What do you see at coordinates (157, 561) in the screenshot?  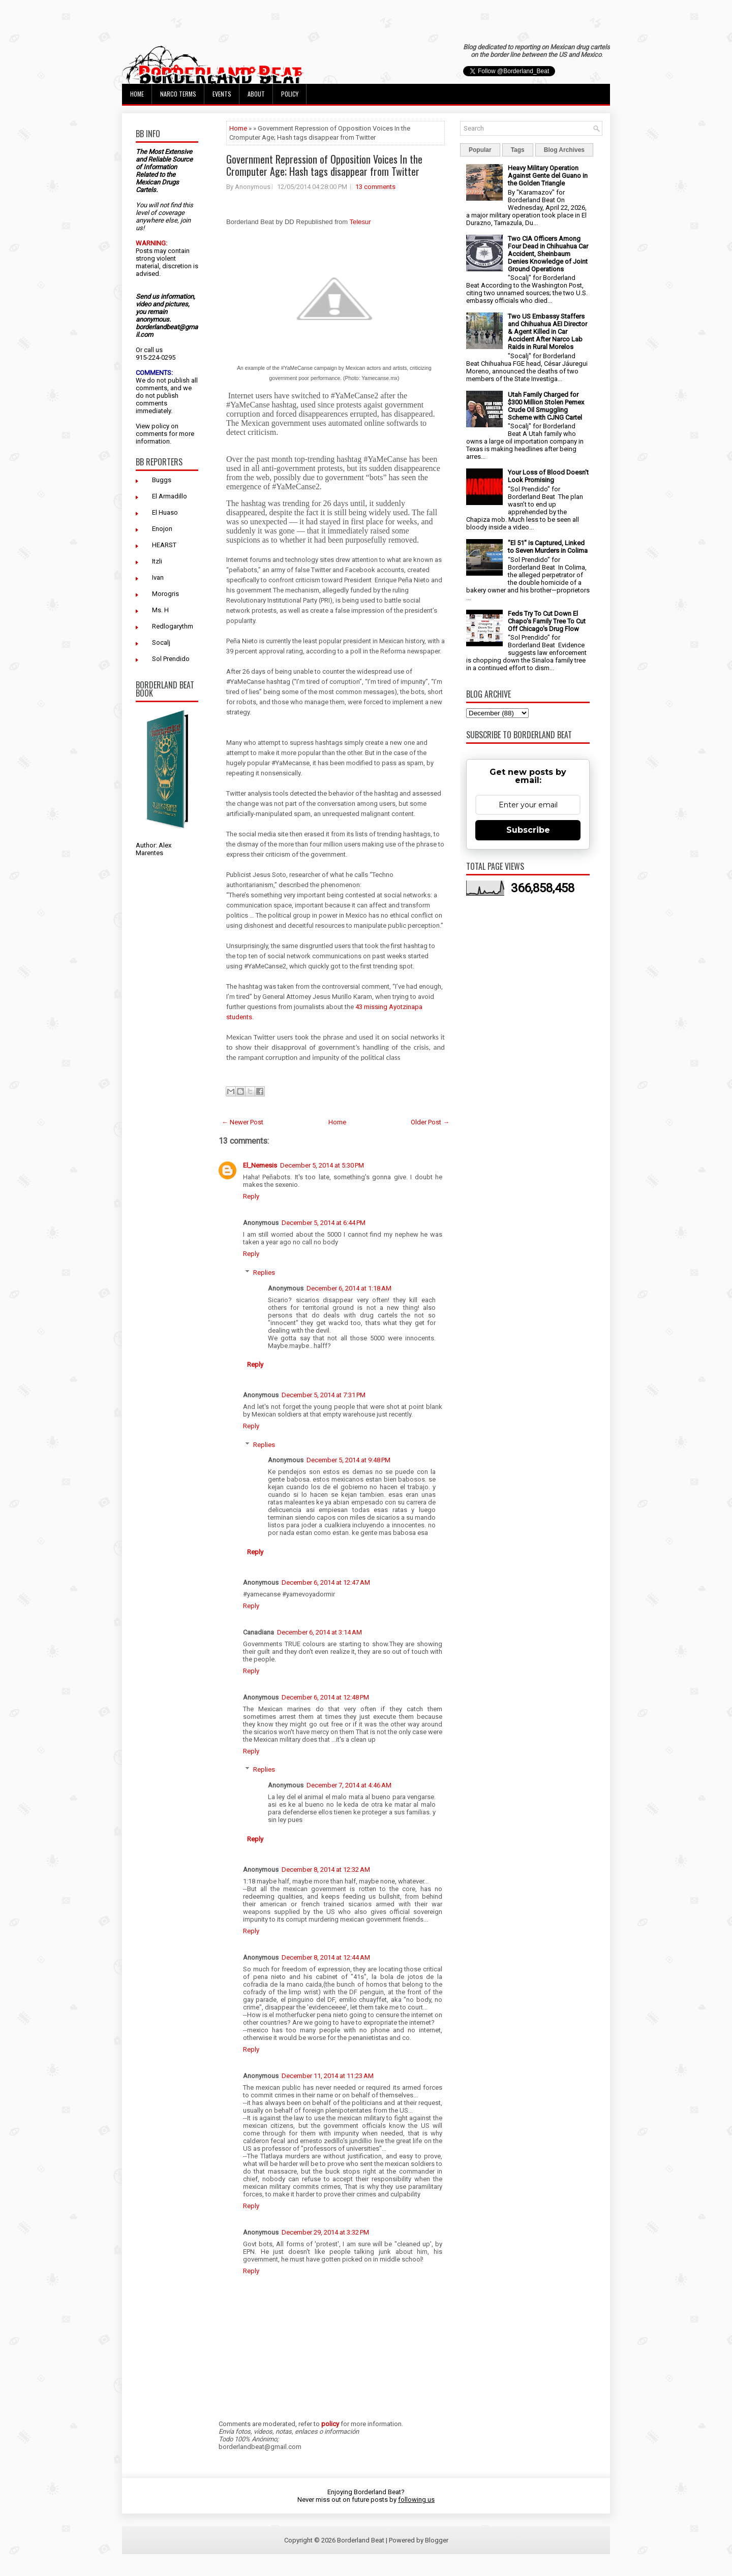 I see `Itzli` at bounding box center [157, 561].